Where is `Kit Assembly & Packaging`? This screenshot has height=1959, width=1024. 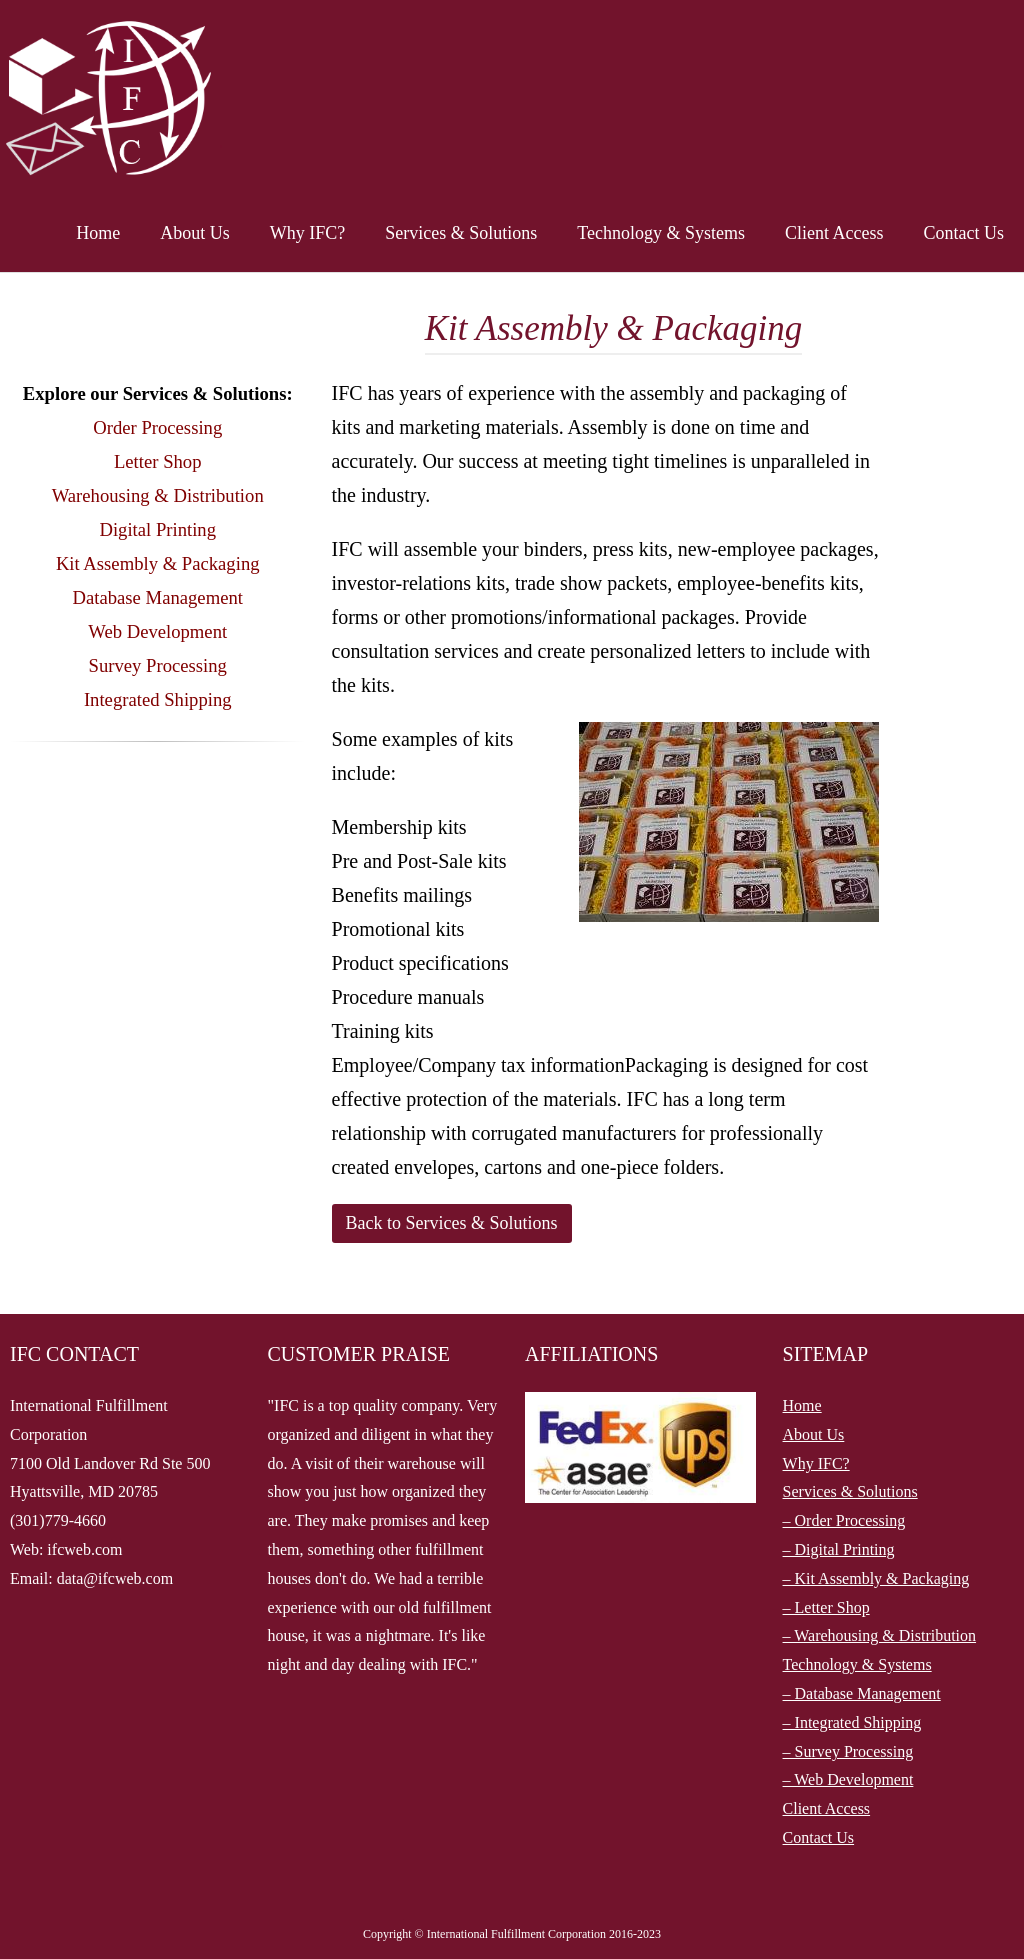 Kit Assembly & Packaging is located at coordinates (158, 563).